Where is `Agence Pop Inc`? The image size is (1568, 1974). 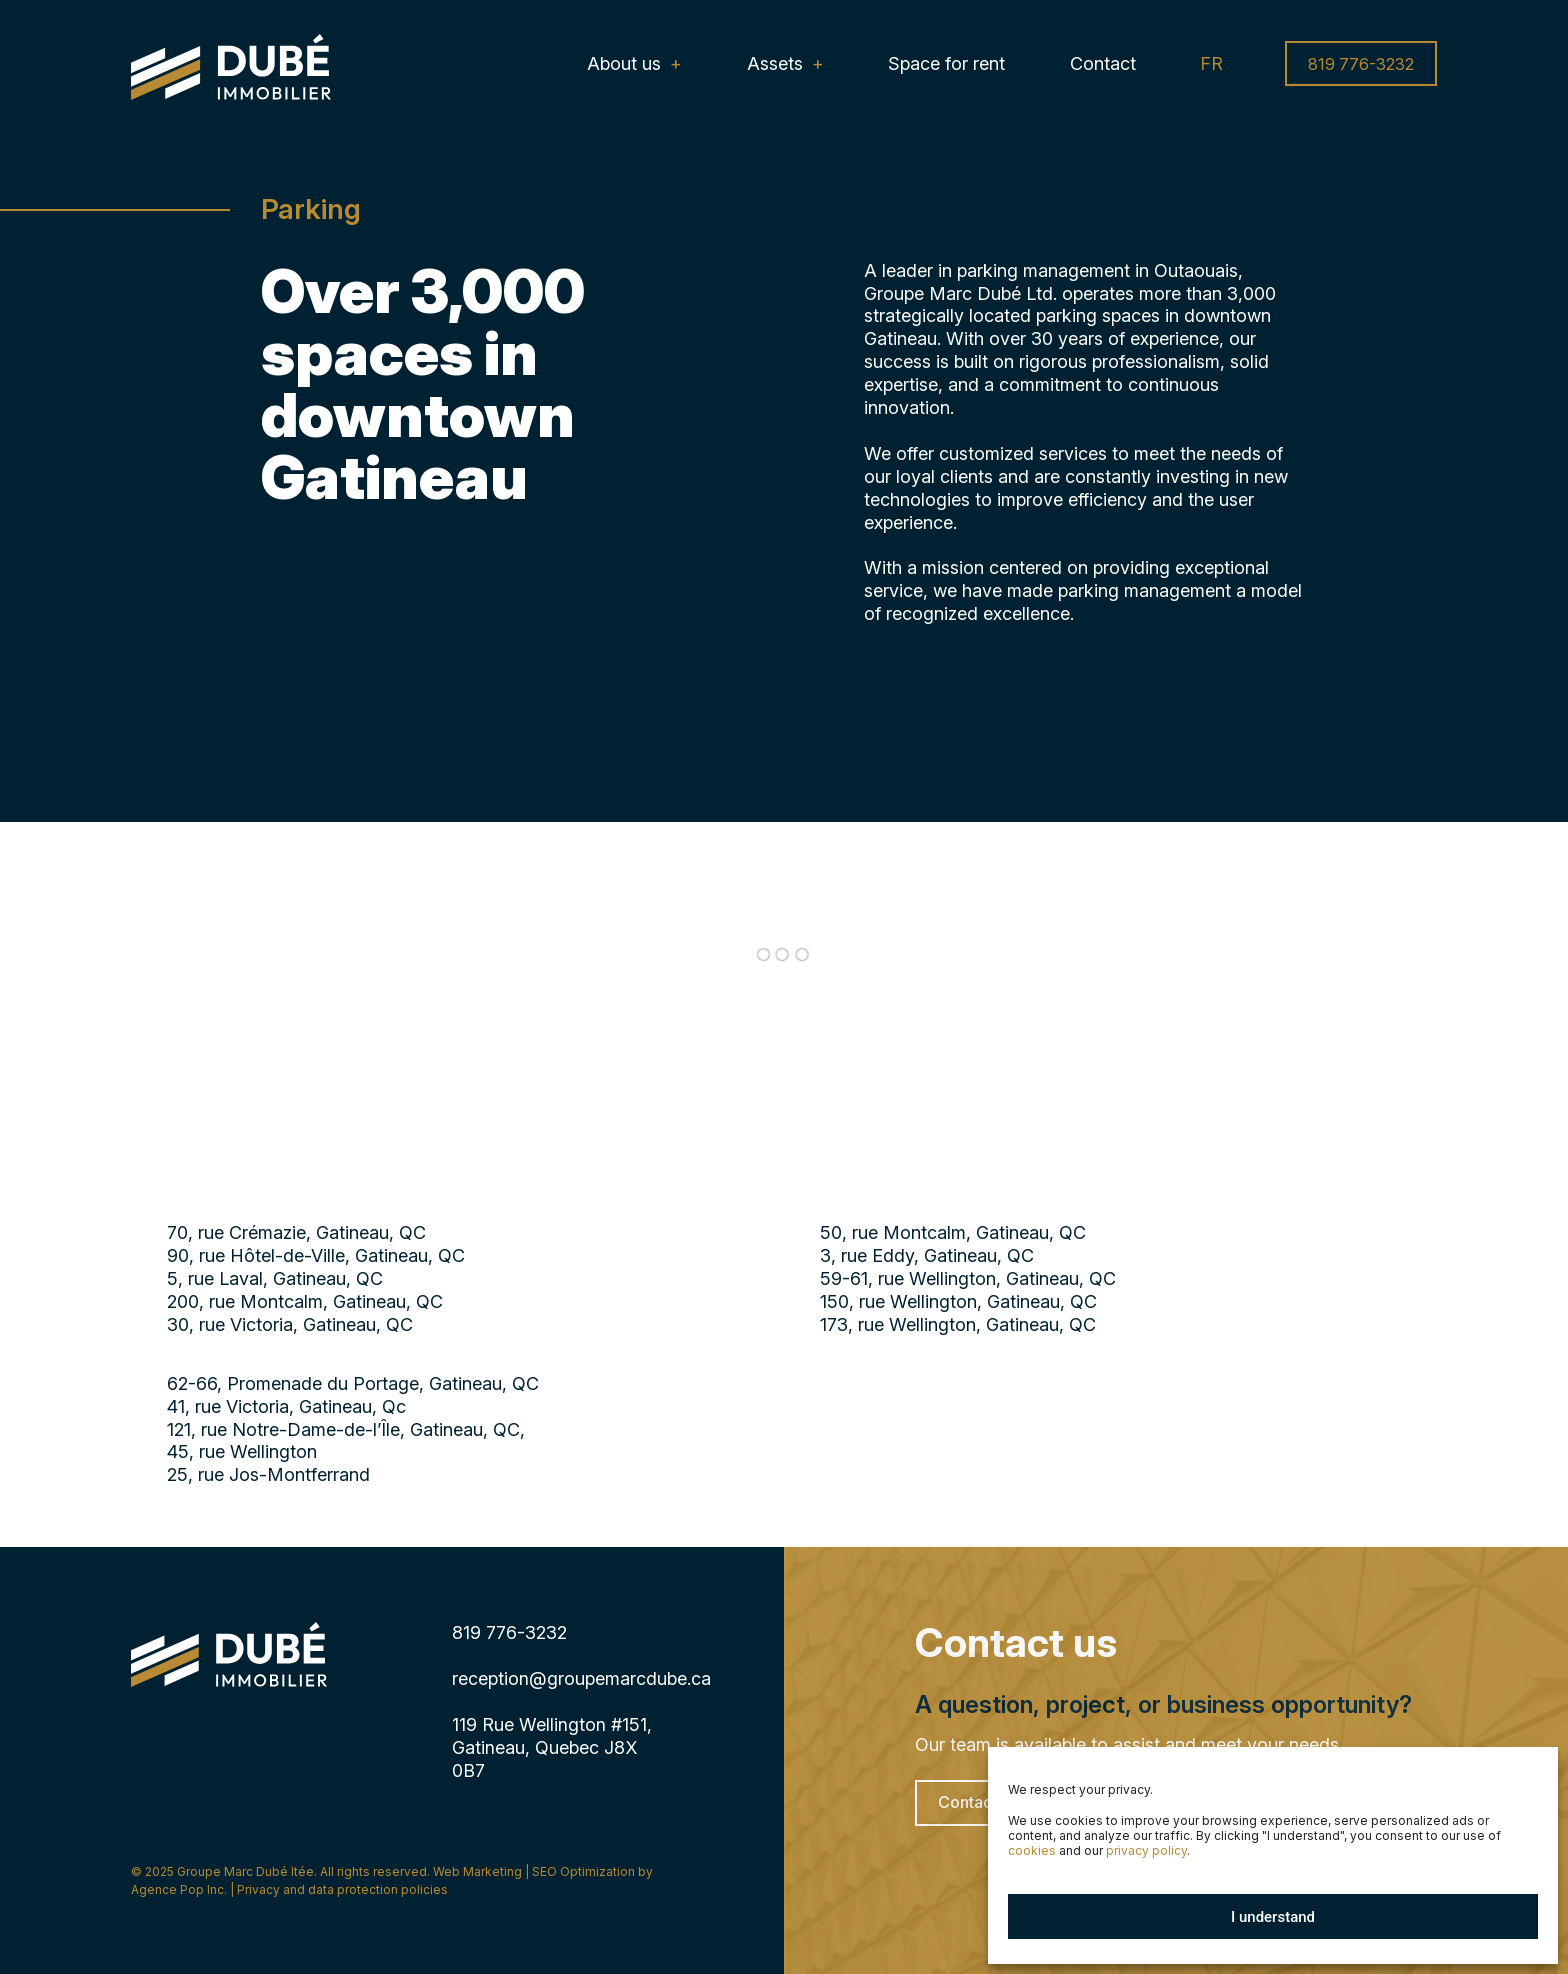 Agence Pop Inc is located at coordinates (177, 1889).